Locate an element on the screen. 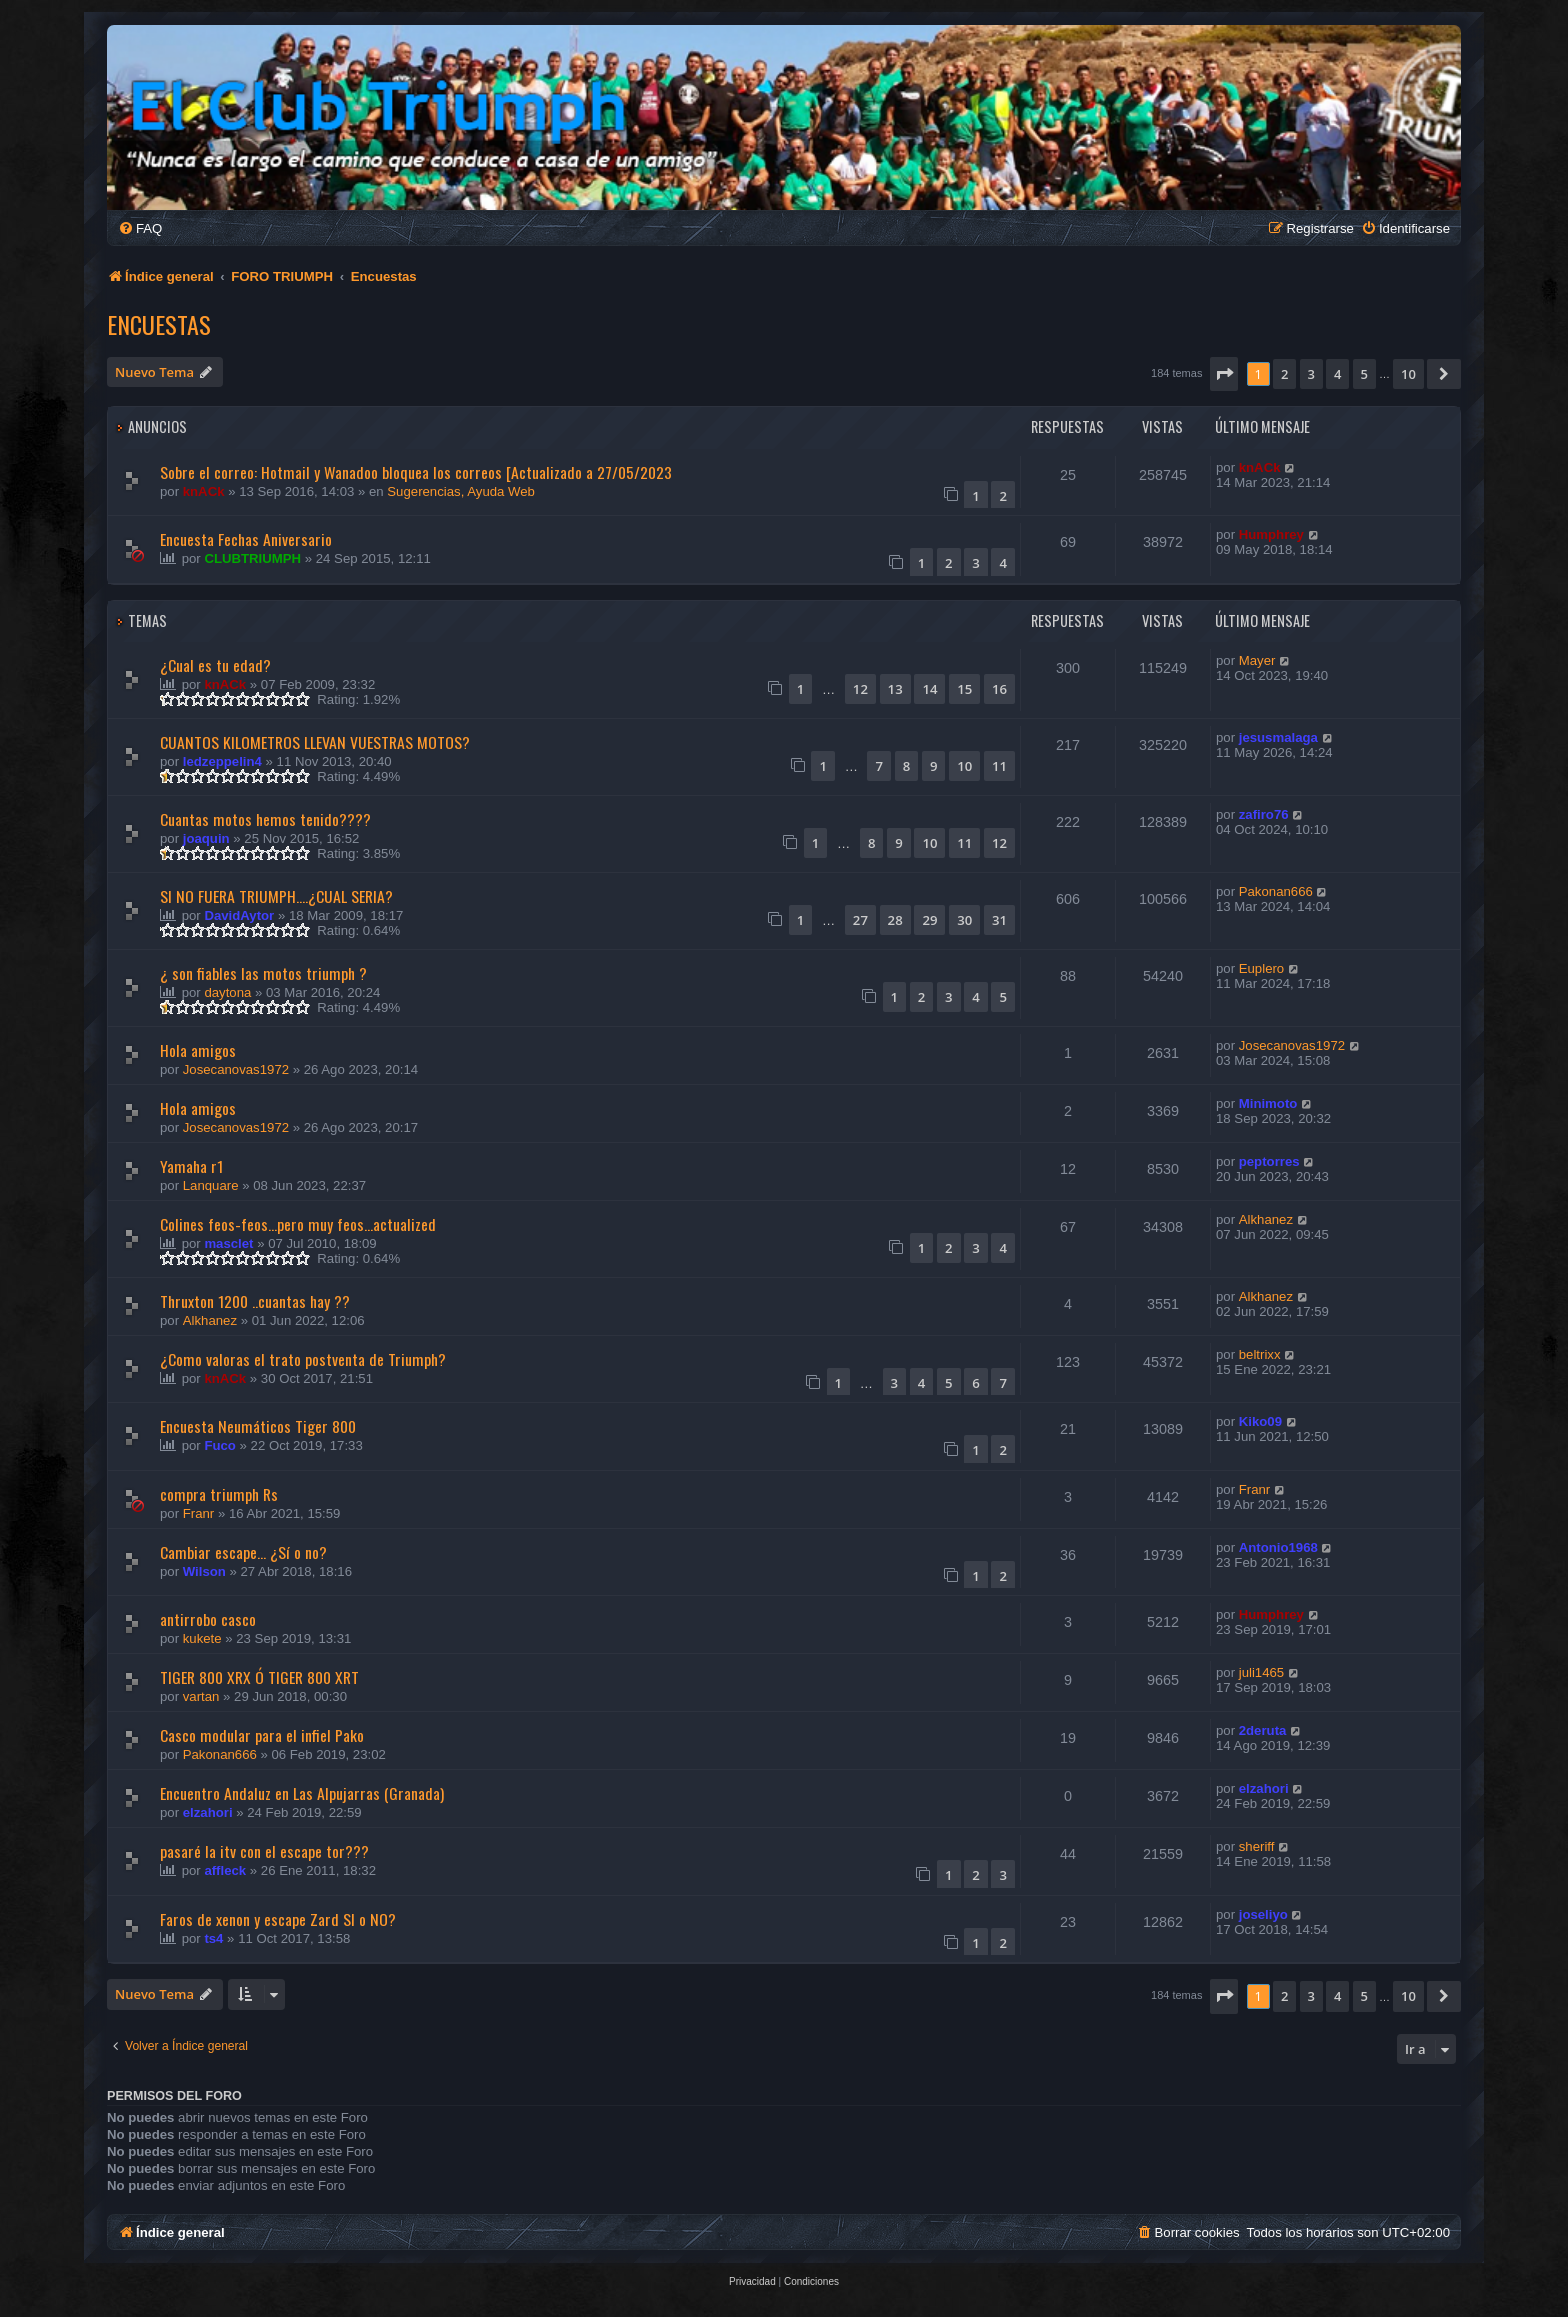 The width and height of the screenshot is (1568, 2317). kukete is located at coordinates (202, 1638).